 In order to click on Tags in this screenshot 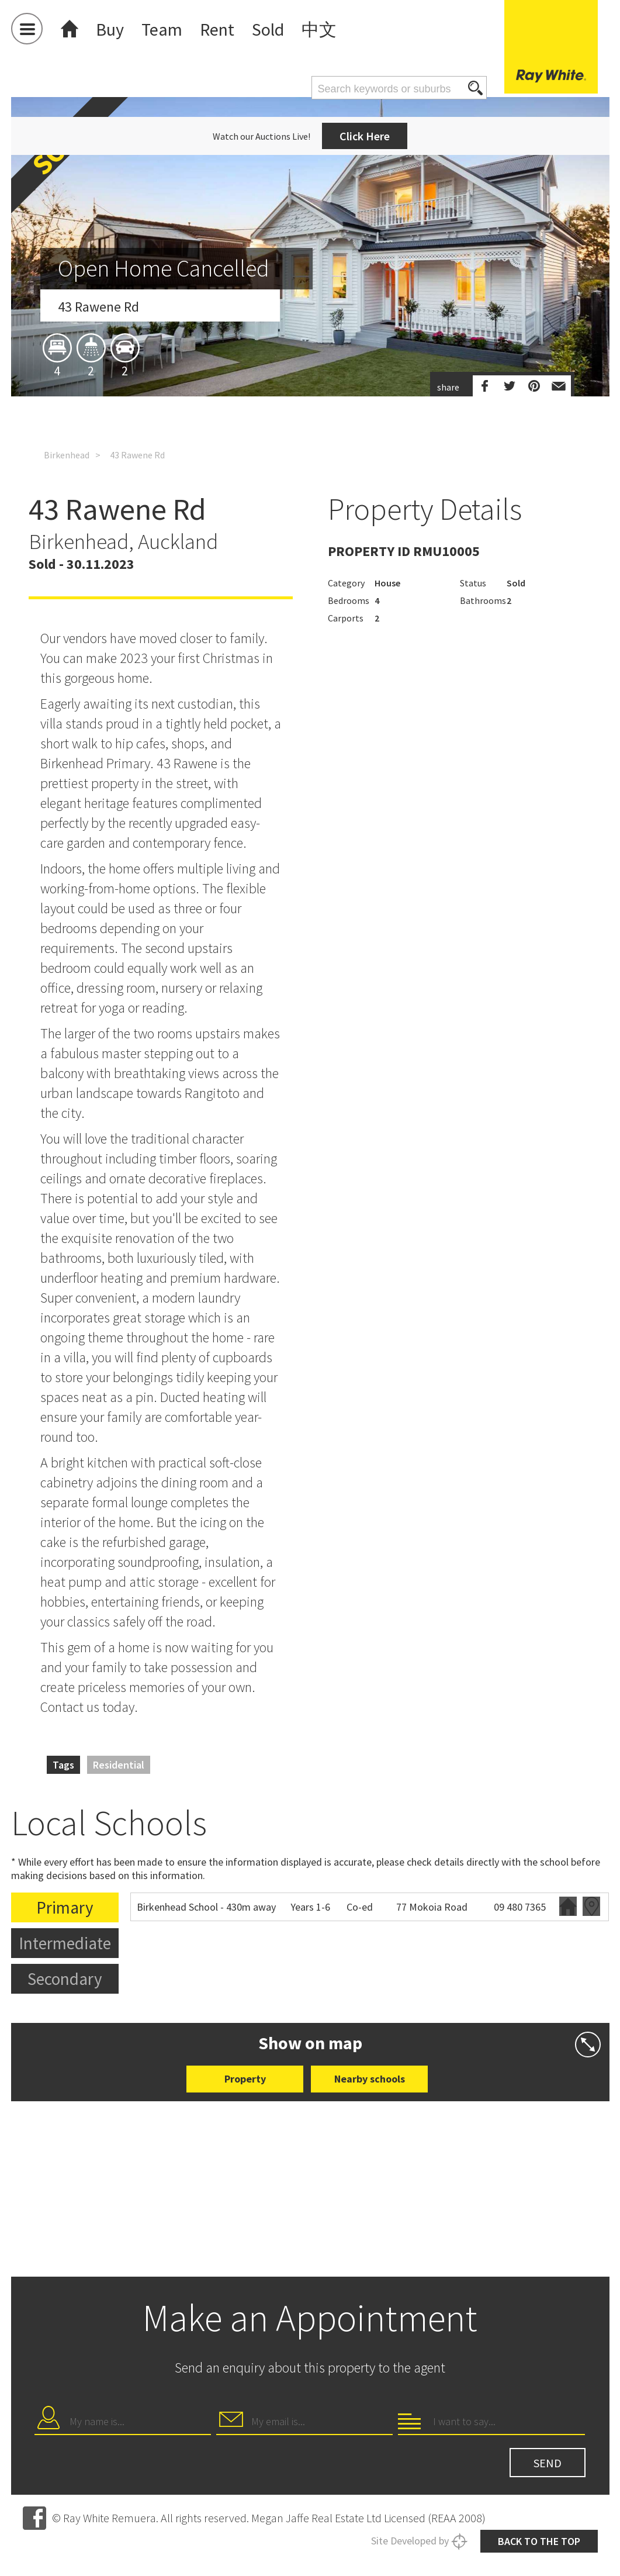, I will do `click(63, 1765)`.